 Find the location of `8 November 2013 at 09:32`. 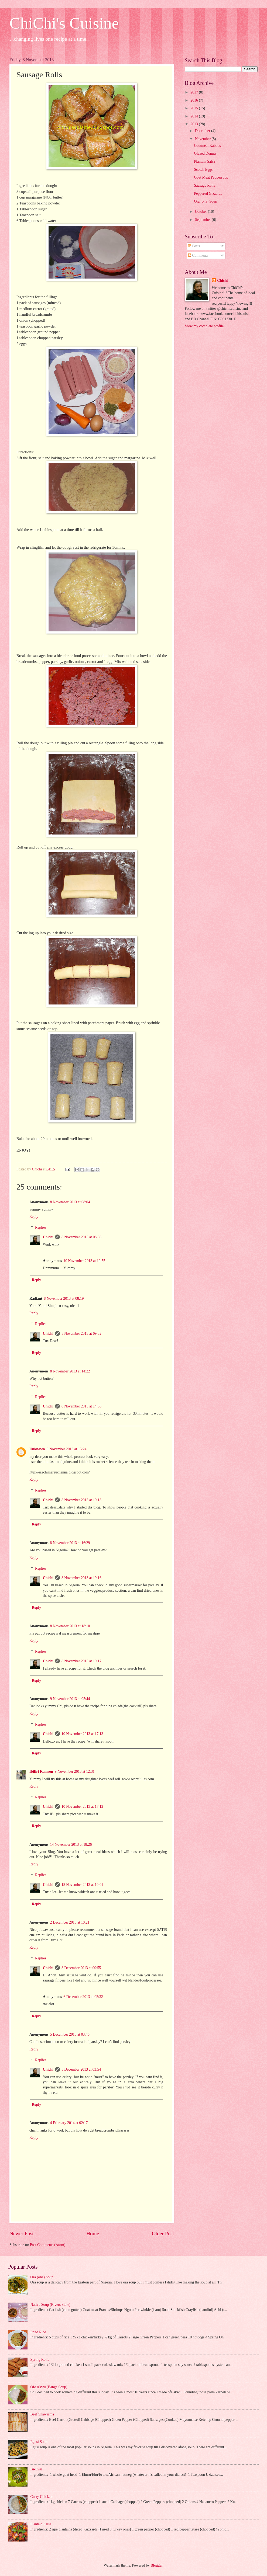

8 November 2013 at 09:32 is located at coordinates (81, 1334).